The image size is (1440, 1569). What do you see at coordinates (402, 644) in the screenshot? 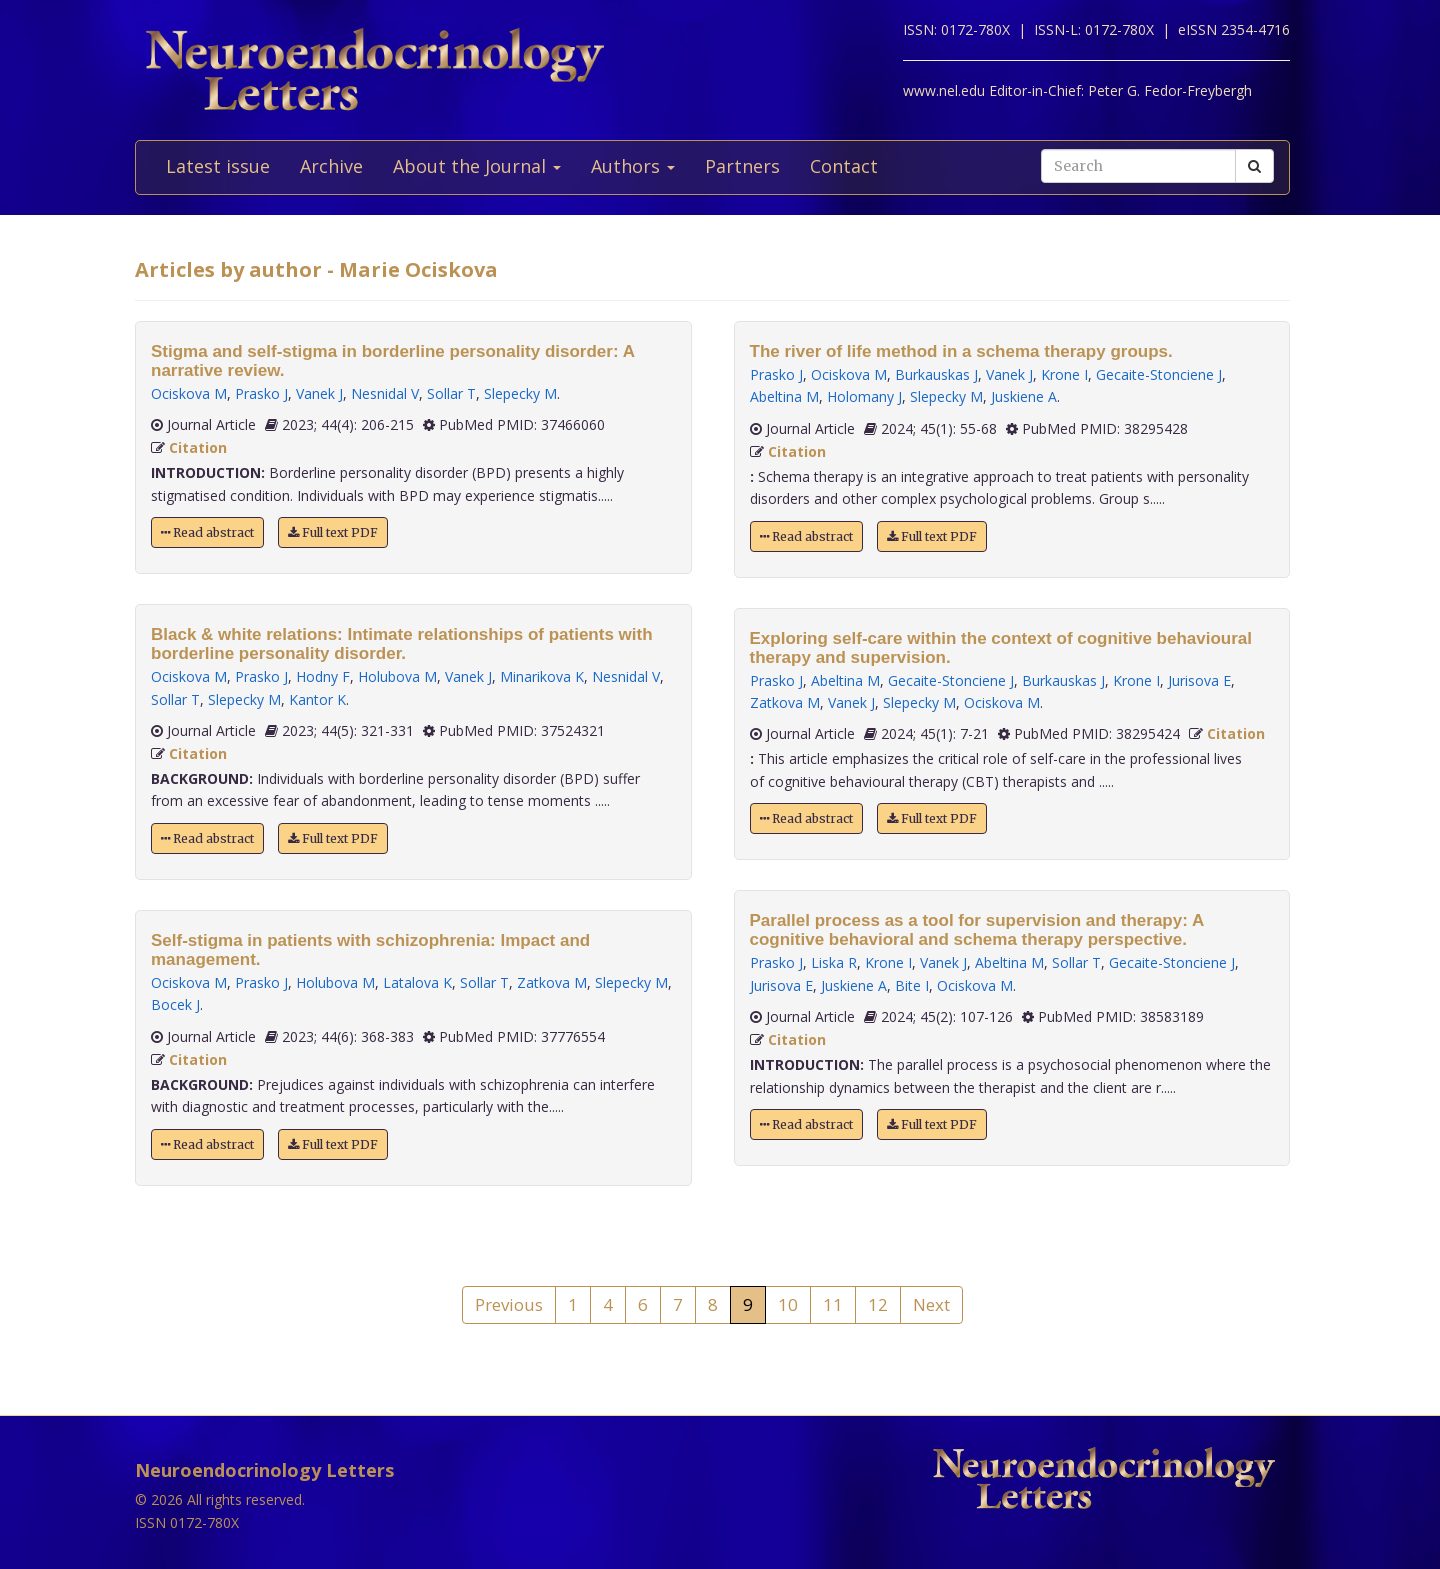
I see `Black & white relations: Intimate relationships of patients with borderline personality disorder.` at bounding box center [402, 644].